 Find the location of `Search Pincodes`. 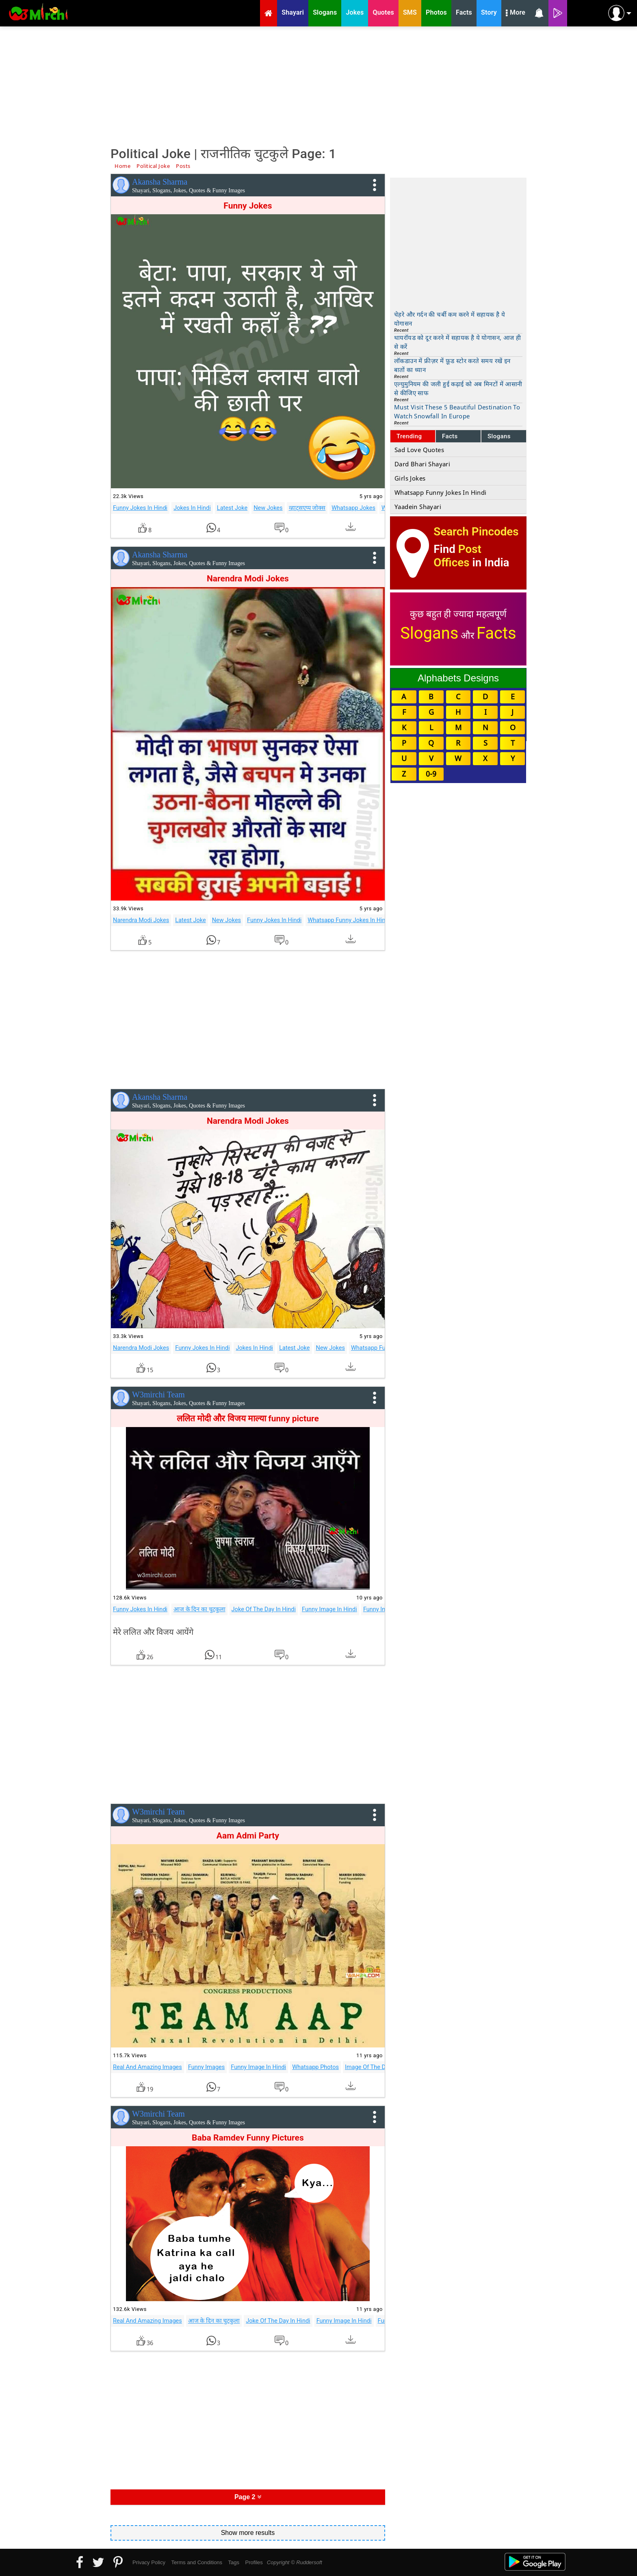

Search Pincodes is located at coordinates (475, 531).